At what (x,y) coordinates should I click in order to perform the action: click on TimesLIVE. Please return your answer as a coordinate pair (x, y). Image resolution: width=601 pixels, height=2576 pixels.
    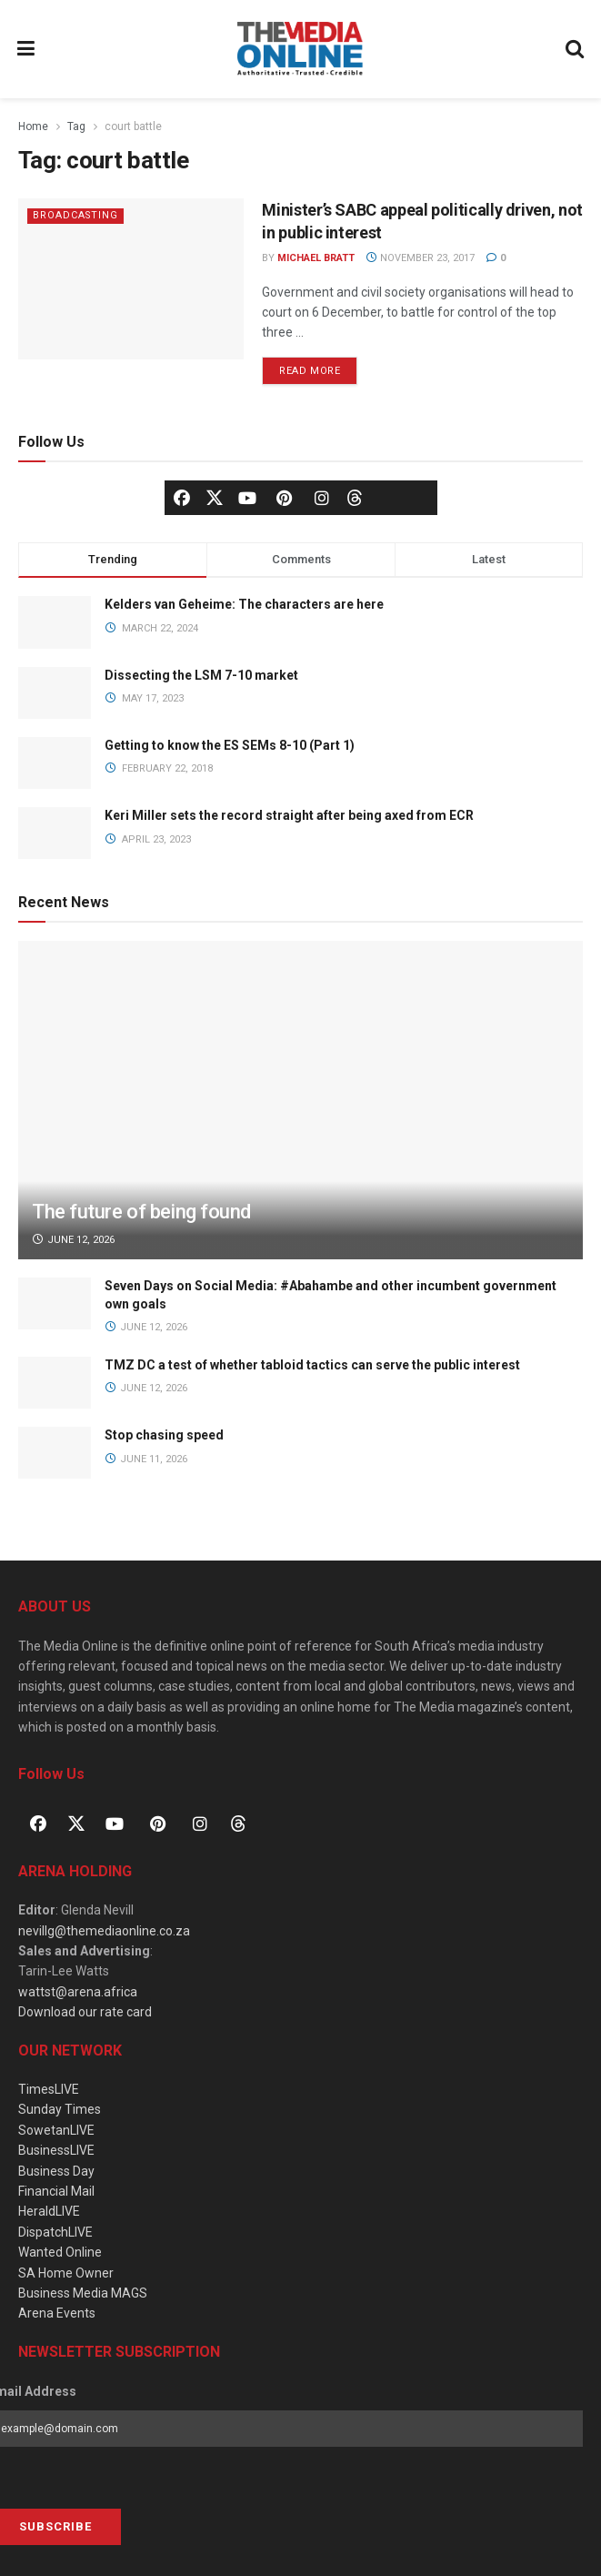
    Looking at the image, I should click on (48, 2089).